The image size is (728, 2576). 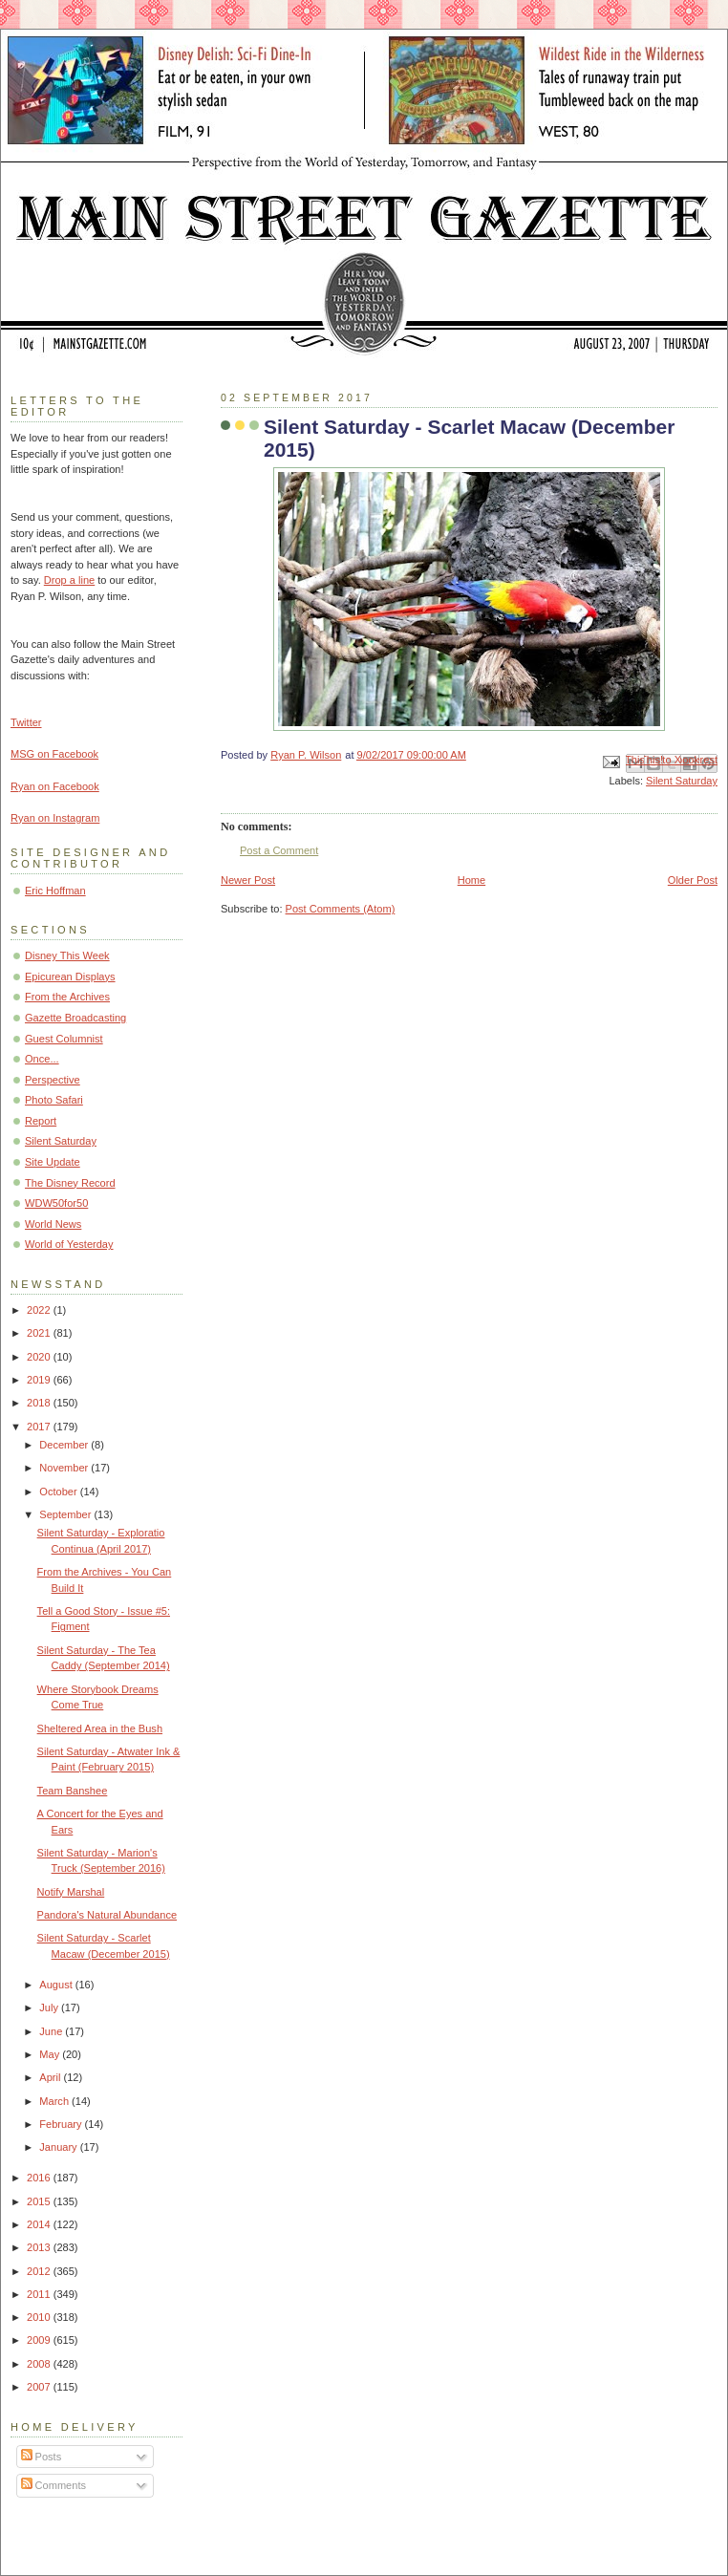 I want to click on December, so click(x=65, y=1444).